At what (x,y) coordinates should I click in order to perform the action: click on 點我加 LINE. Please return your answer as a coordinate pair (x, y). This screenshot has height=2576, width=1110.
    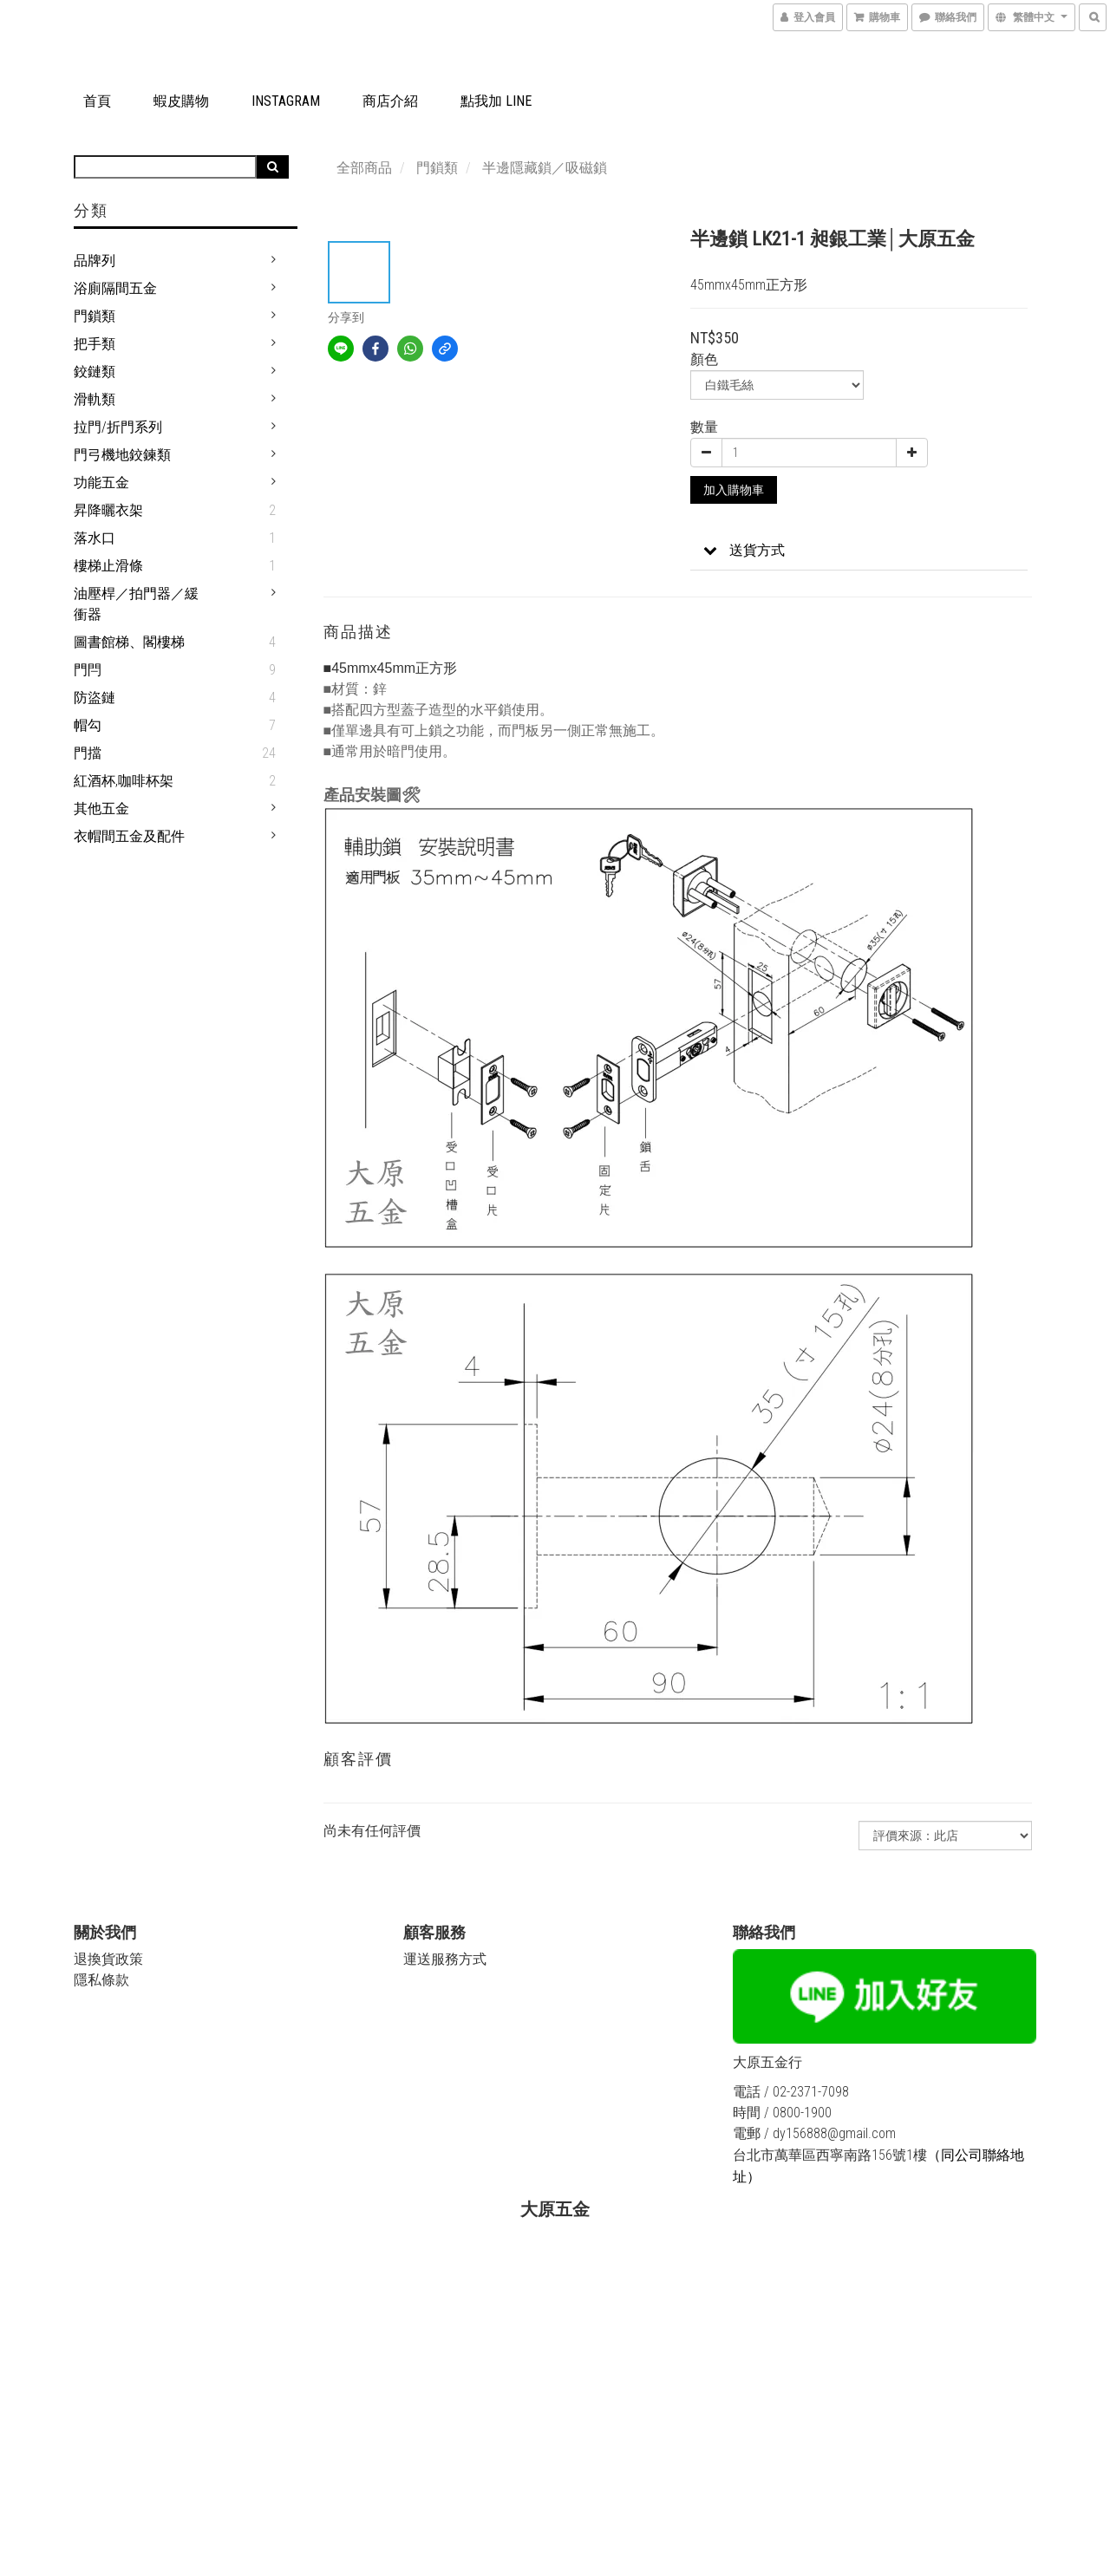
    Looking at the image, I should click on (496, 101).